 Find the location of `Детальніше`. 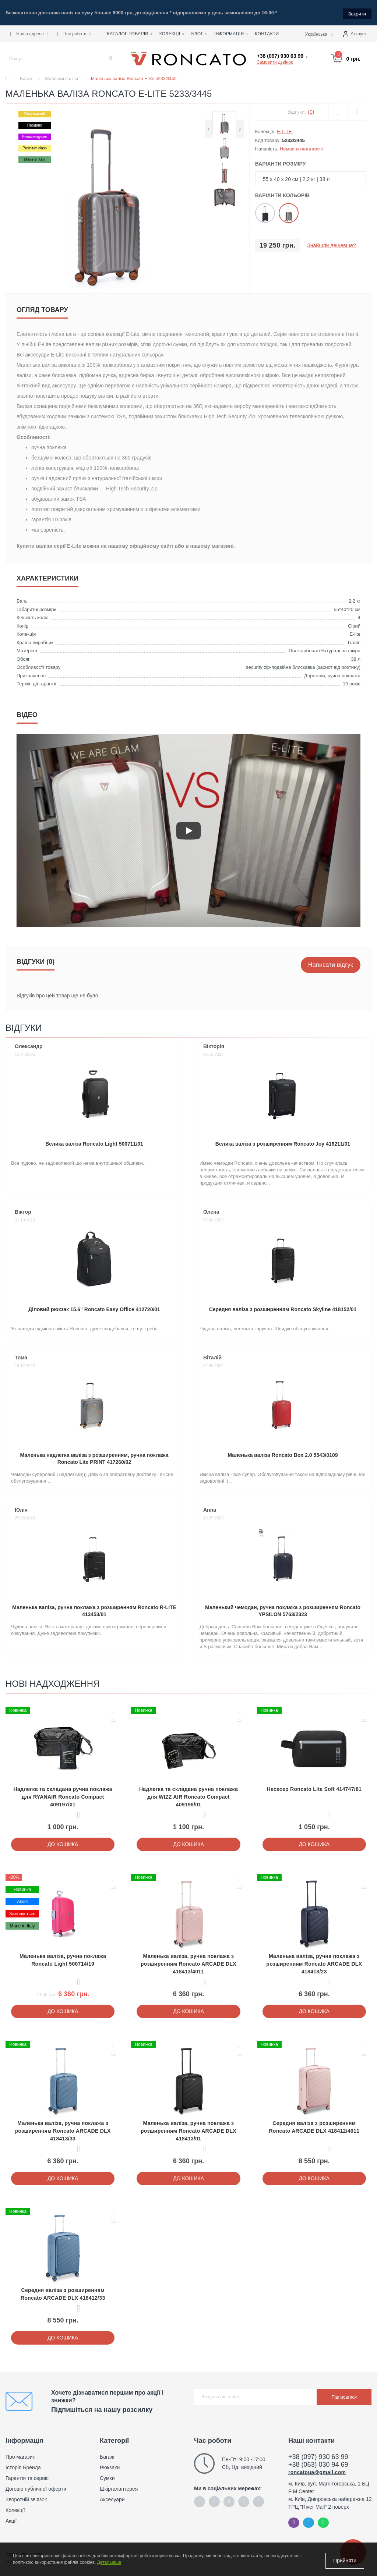

Детальніше is located at coordinates (109, 2564).